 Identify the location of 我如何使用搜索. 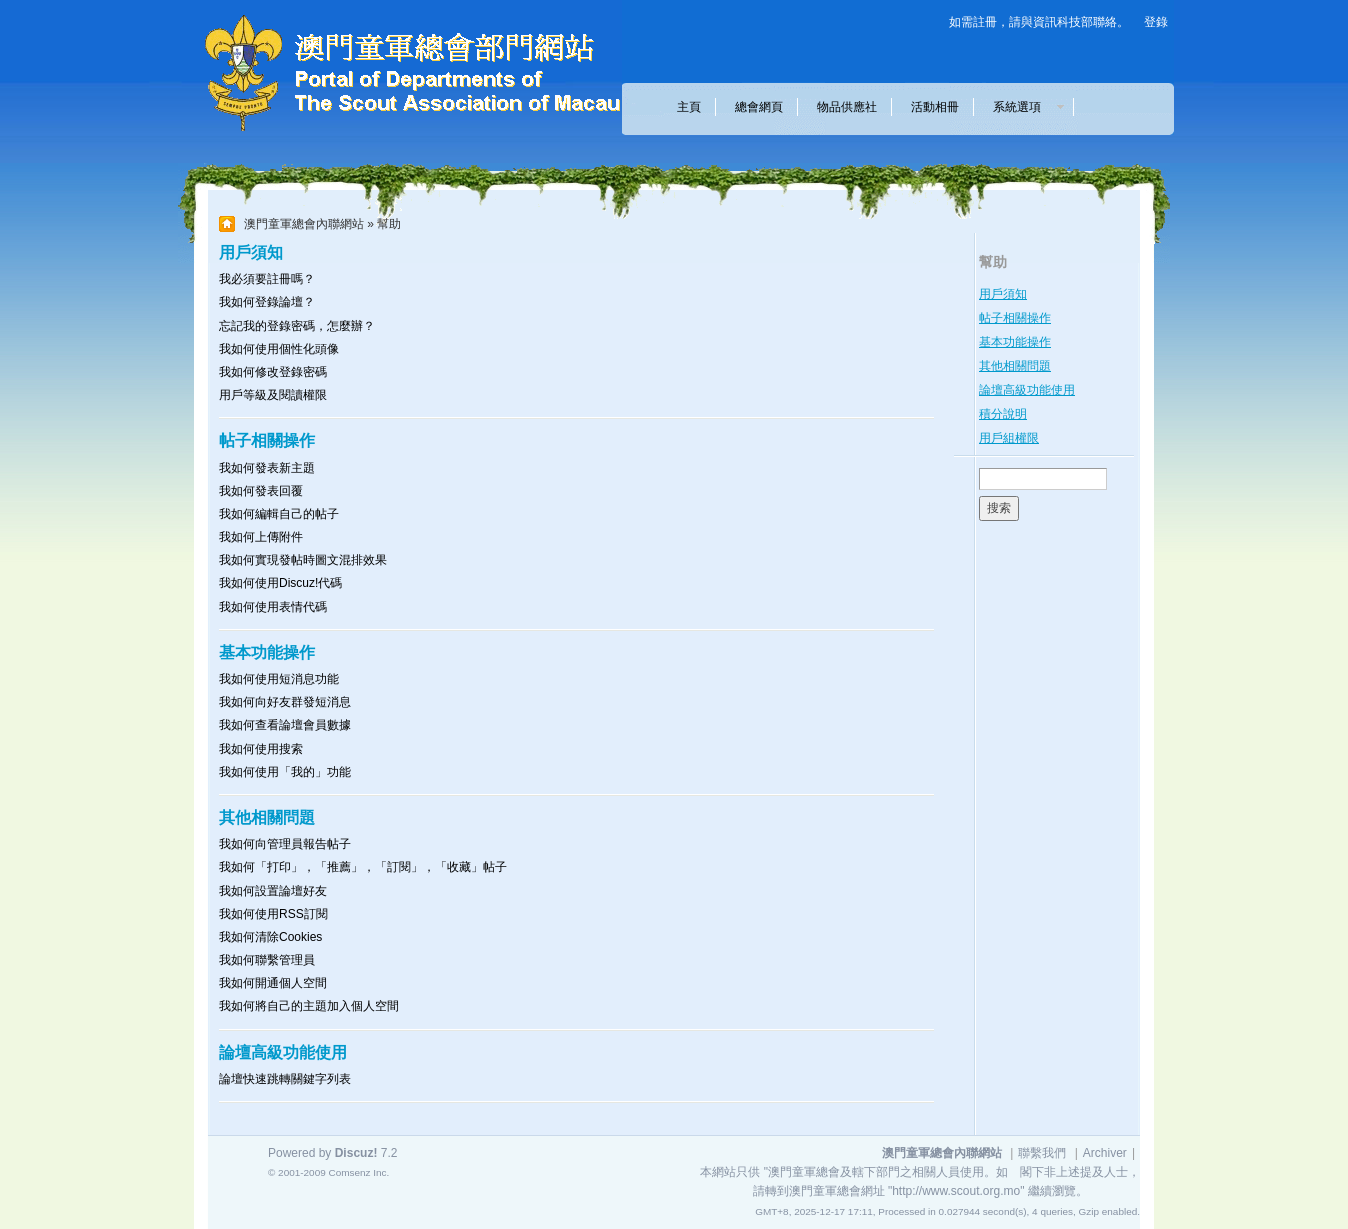
(261, 749).